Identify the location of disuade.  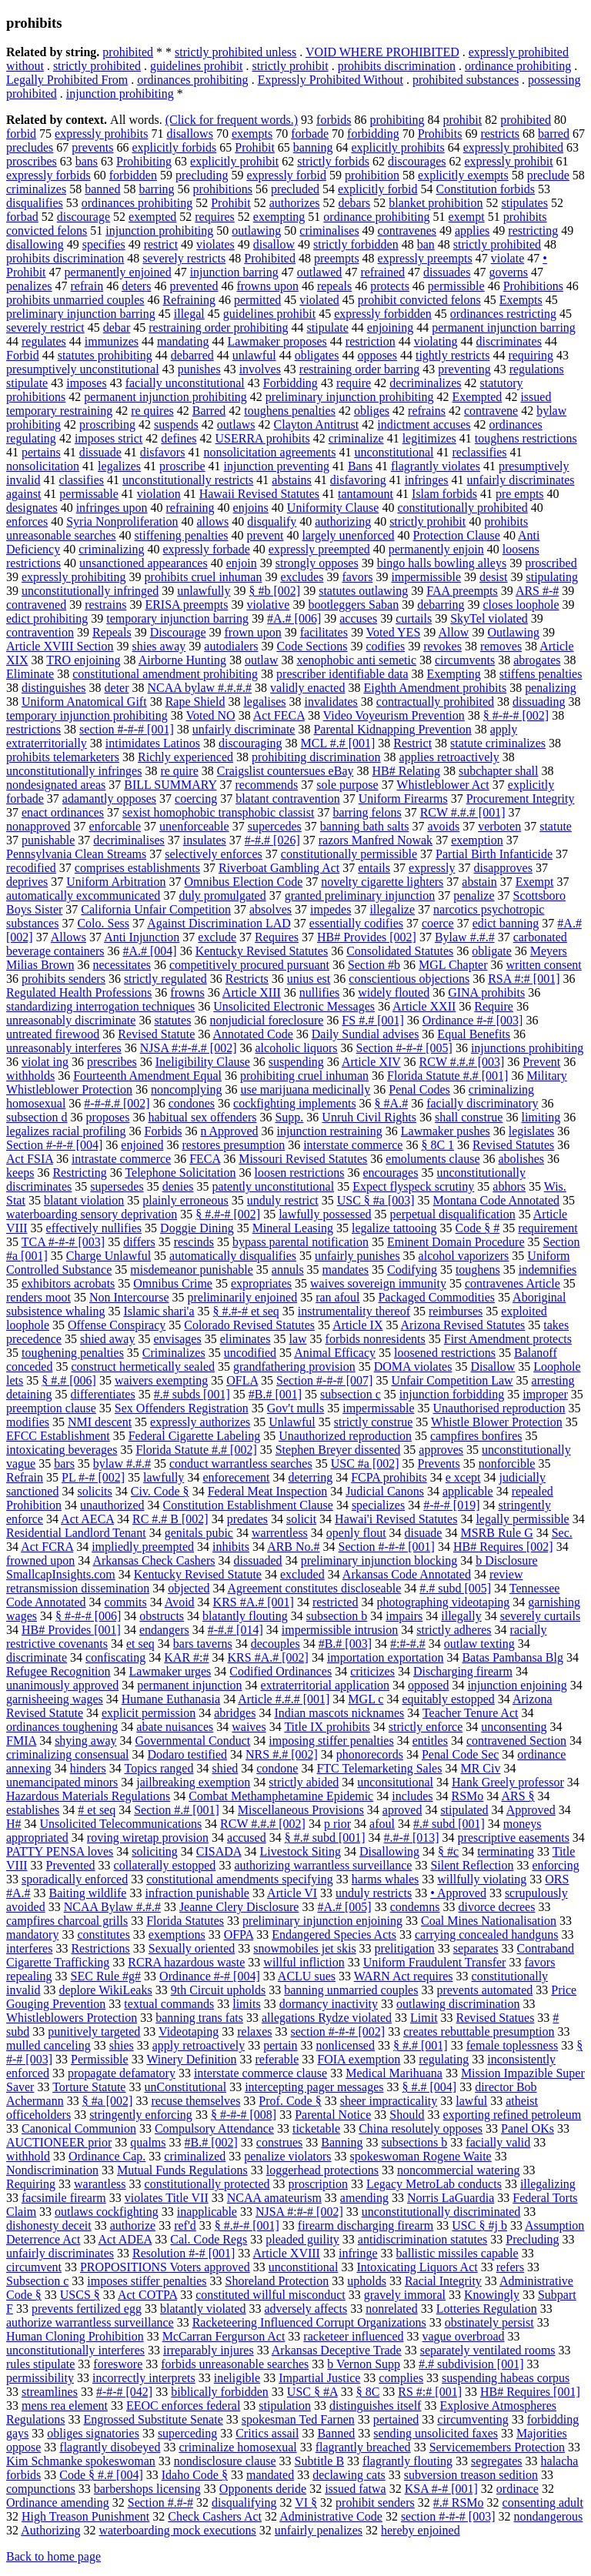
(423, 1532).